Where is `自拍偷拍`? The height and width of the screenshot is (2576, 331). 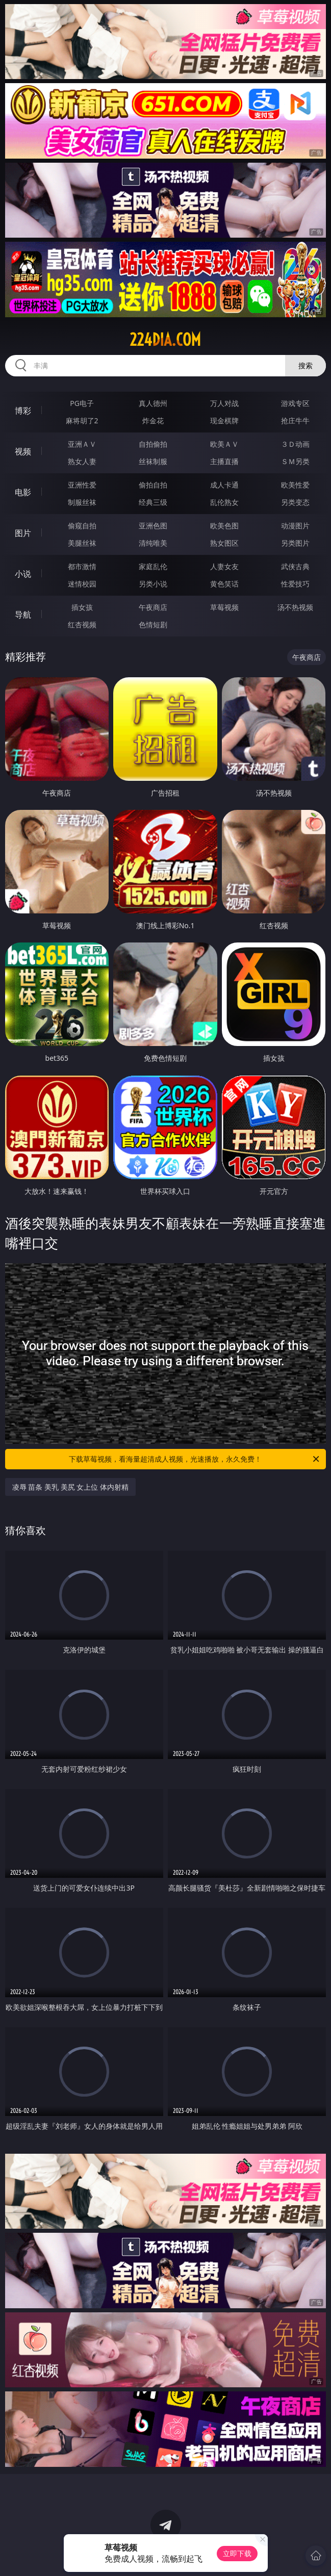
自拍偷拍 is located at coordinates (153, 444).